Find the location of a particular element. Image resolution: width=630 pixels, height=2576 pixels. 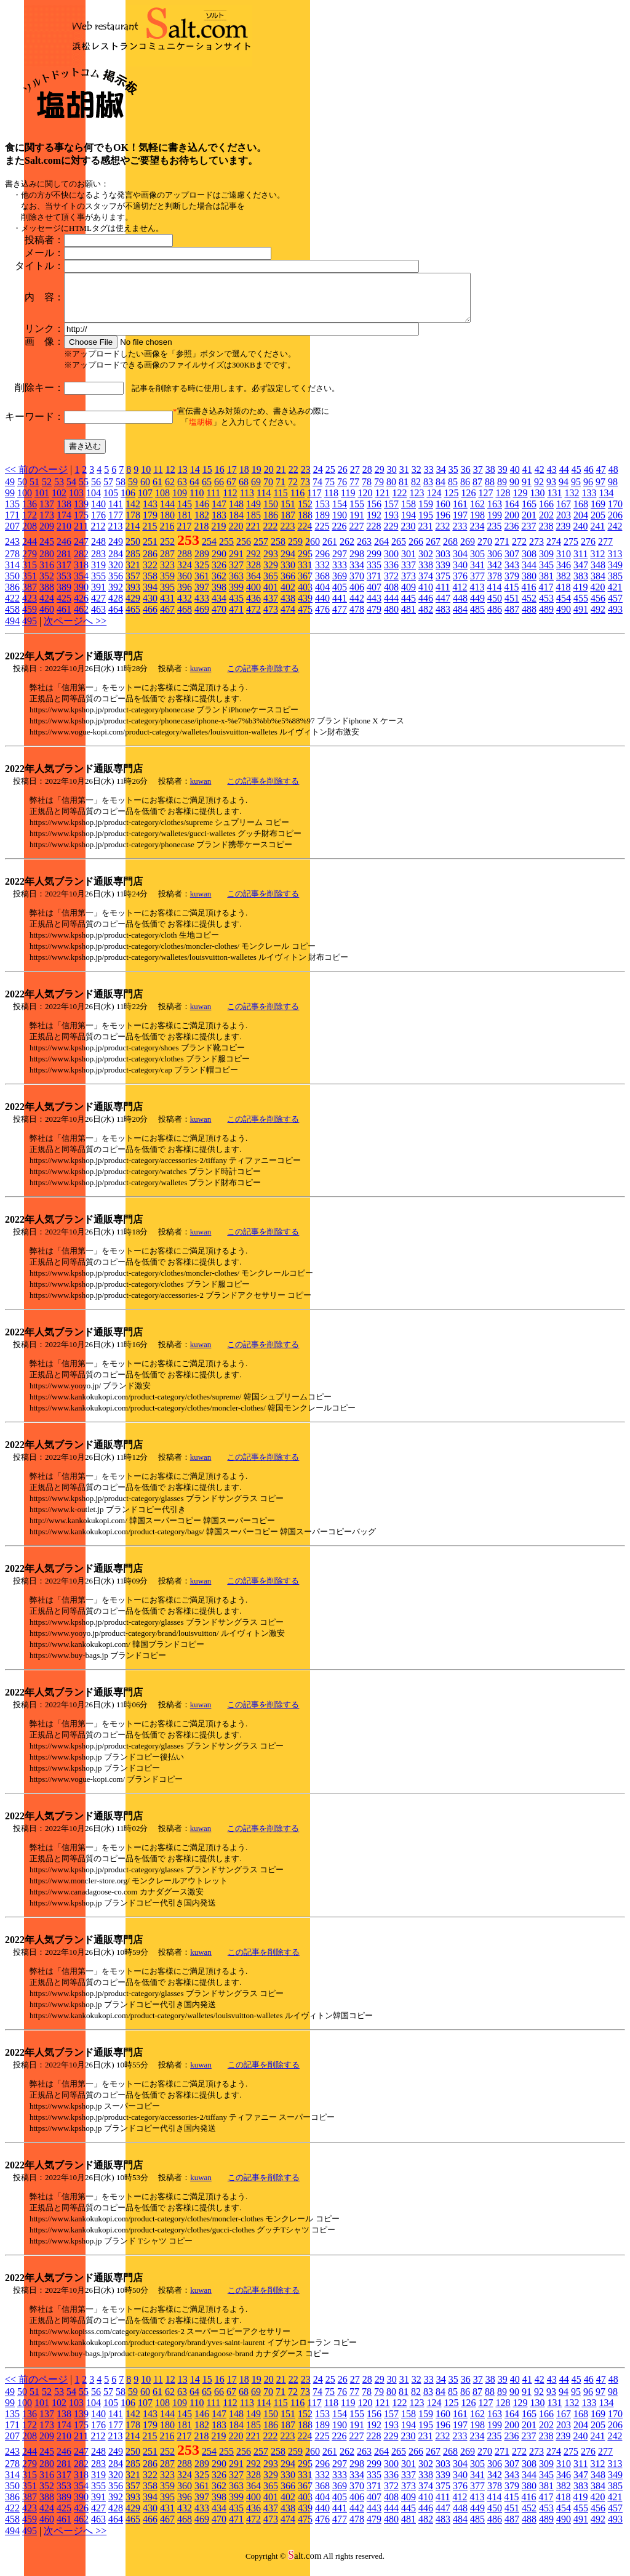

336 is located at coordinates (391, 574).